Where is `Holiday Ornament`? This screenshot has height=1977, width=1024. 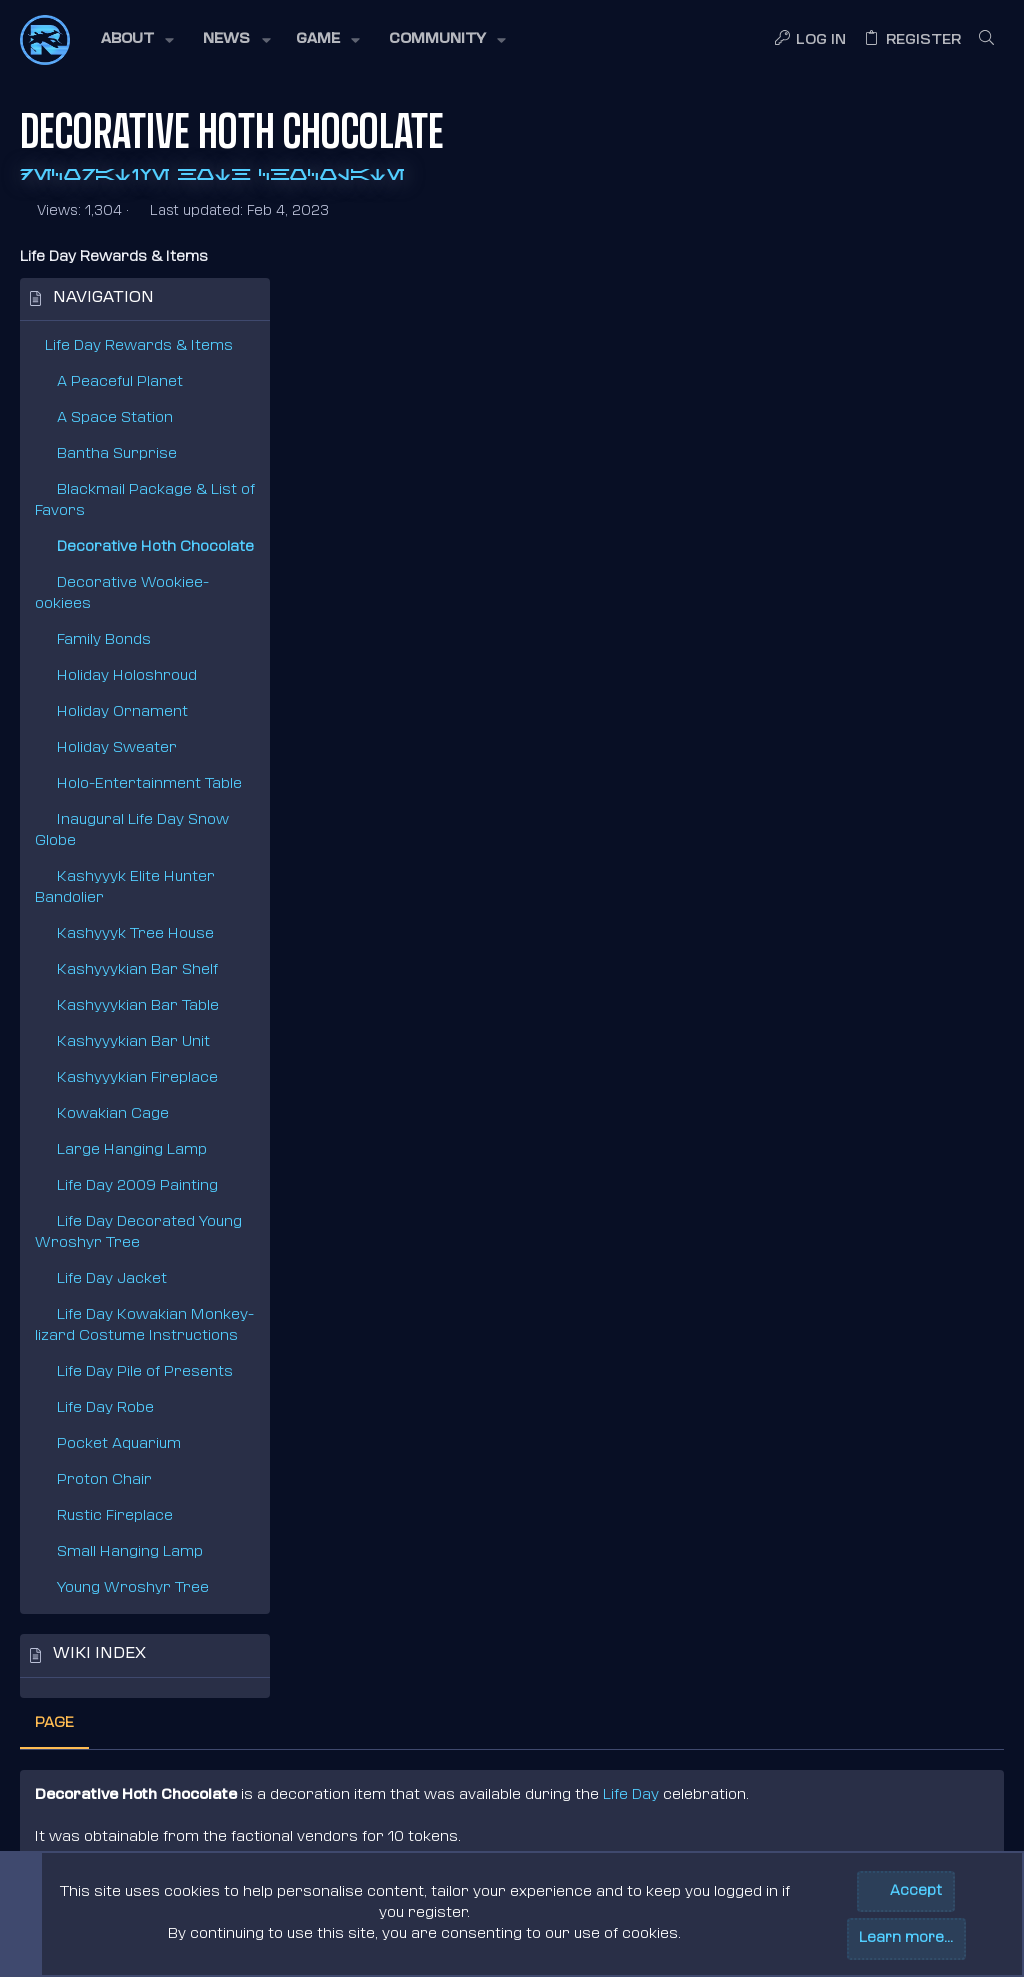 Holiday Ornament is located at coordinates (122, 712).